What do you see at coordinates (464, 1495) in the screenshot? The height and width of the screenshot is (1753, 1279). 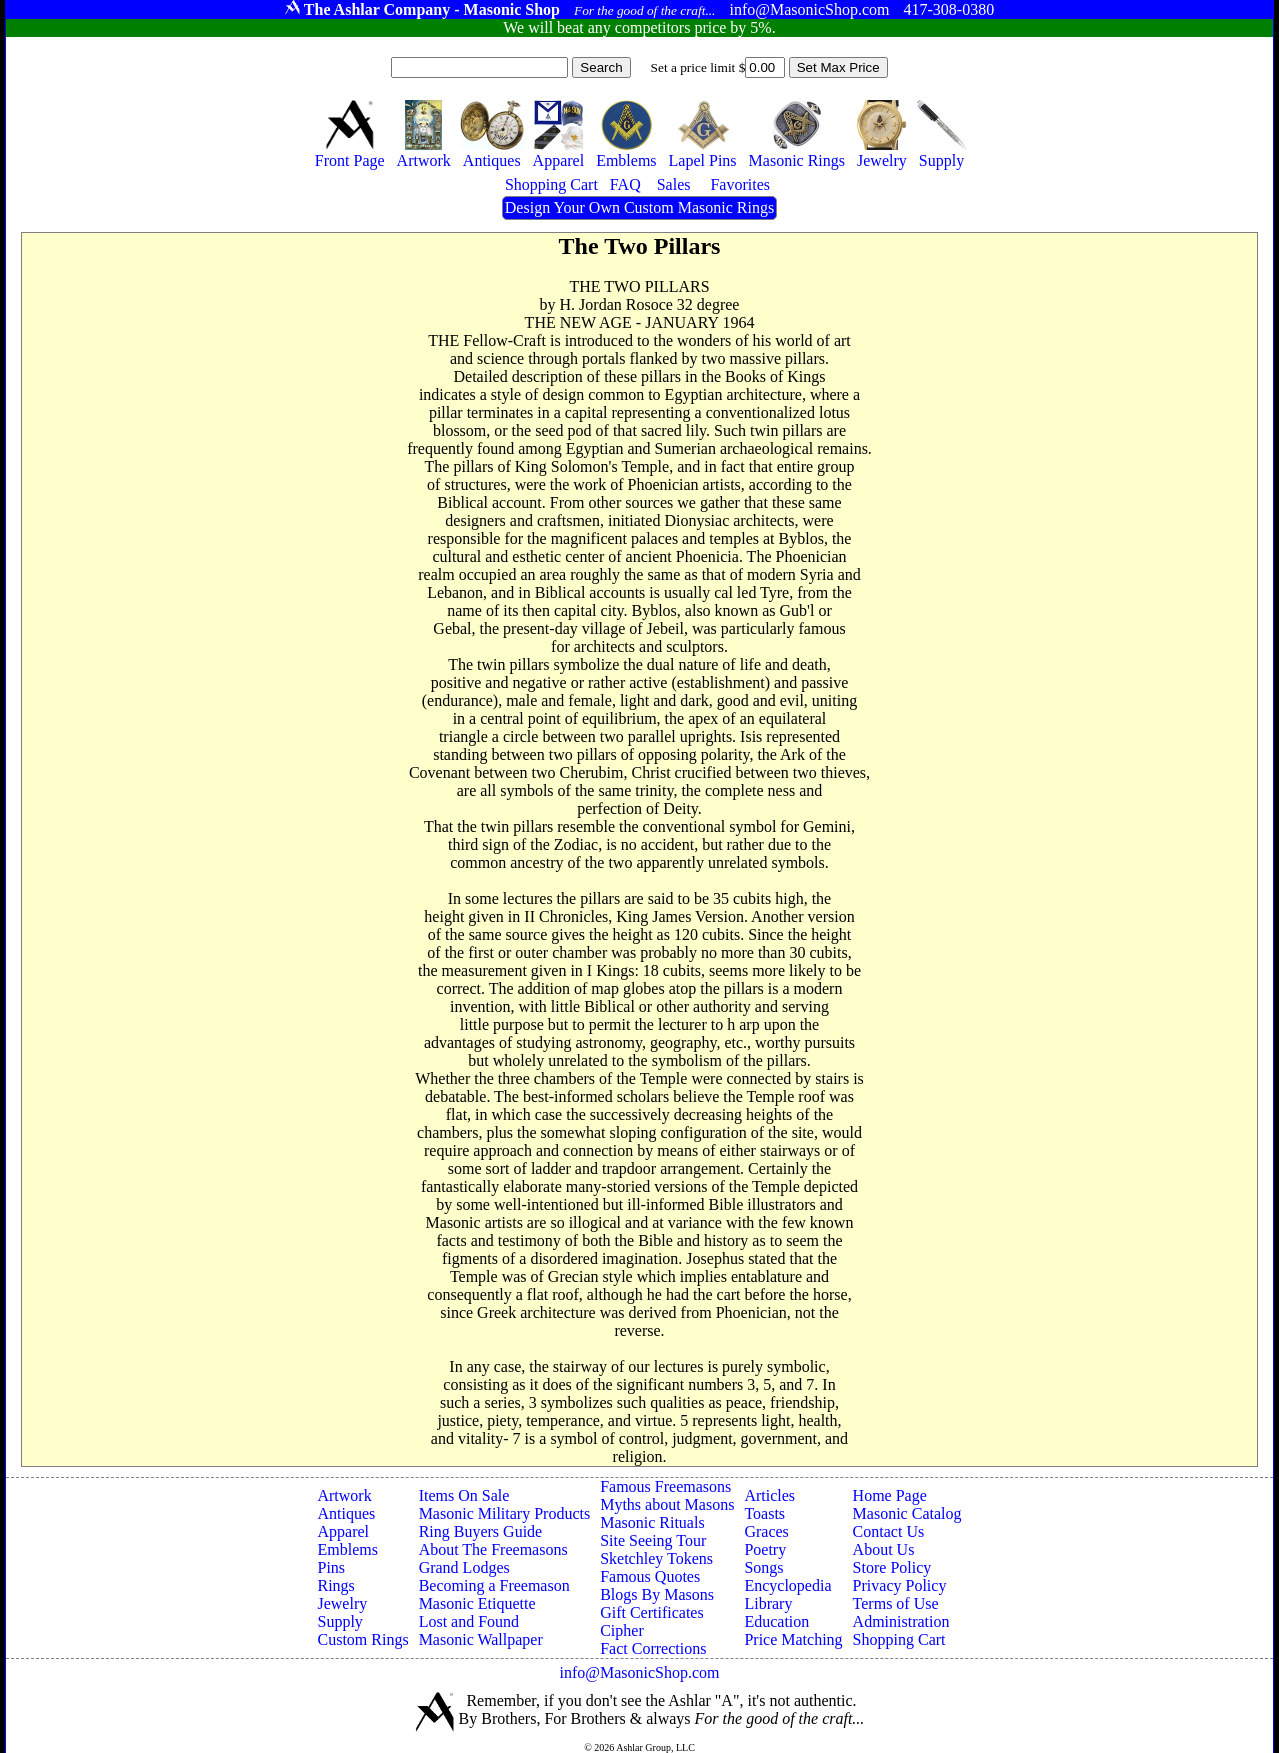 I see `Items On Sale` at bounding box center [464, 1495].